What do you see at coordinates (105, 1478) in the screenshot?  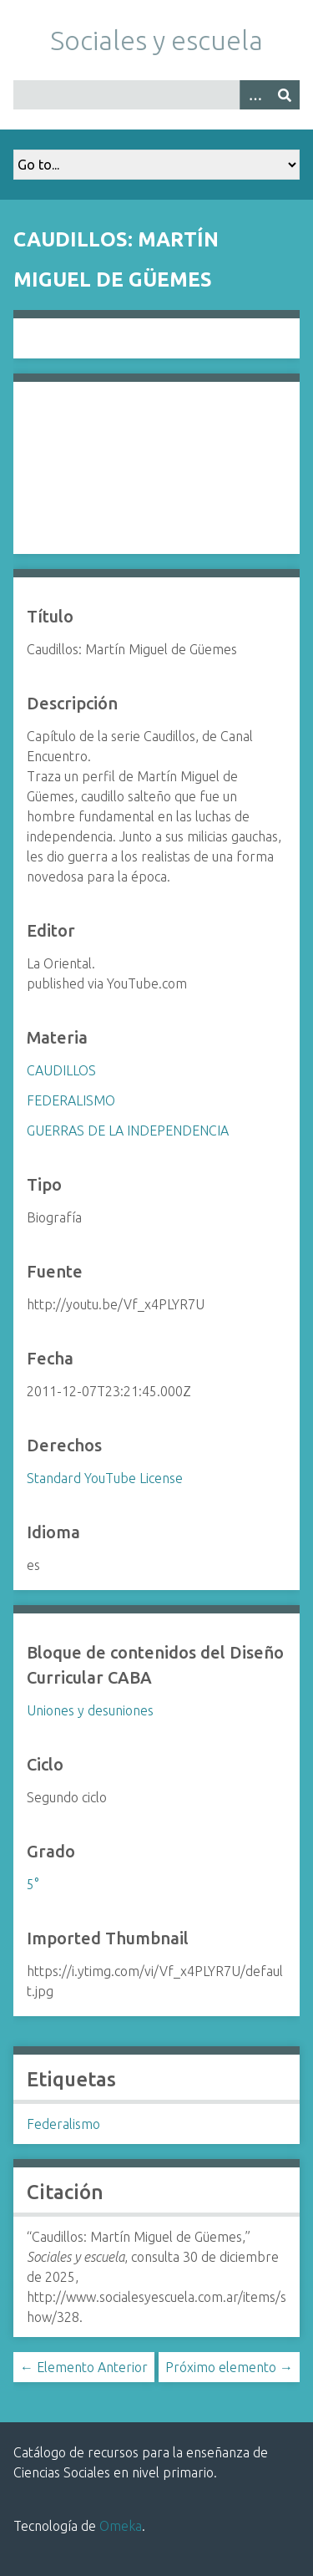 I see `Standard YouTube License` at bounding box center [105, 1478].